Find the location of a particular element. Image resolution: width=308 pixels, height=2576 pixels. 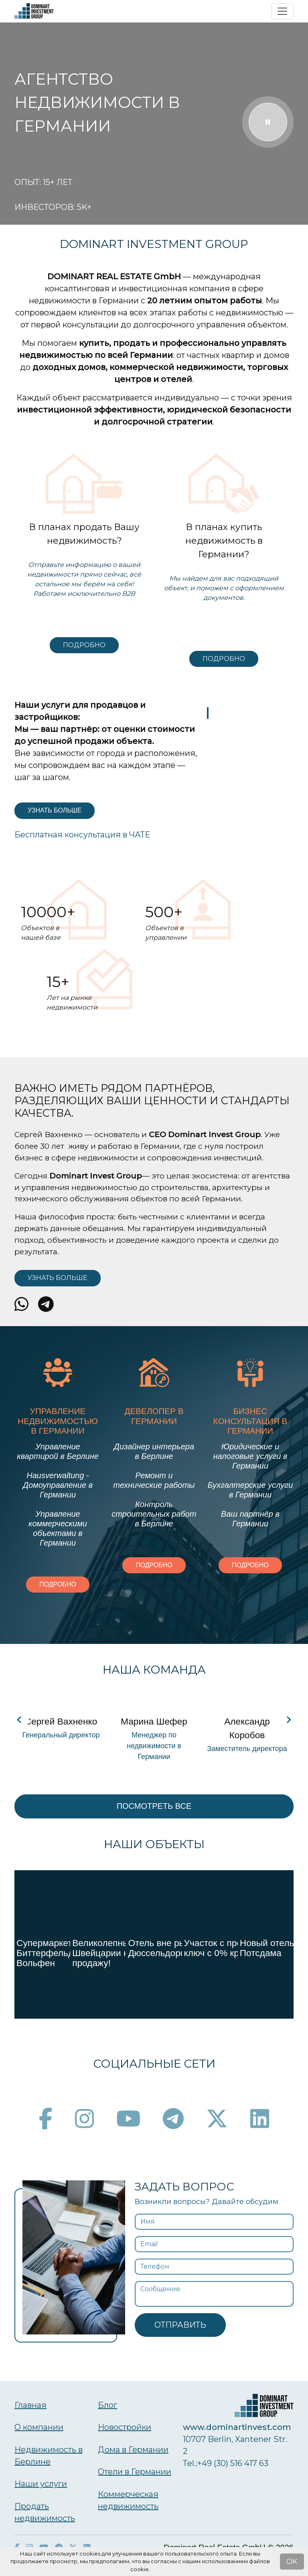

Управление недвижимостью в Германии is located at coordinates (58, 1421).